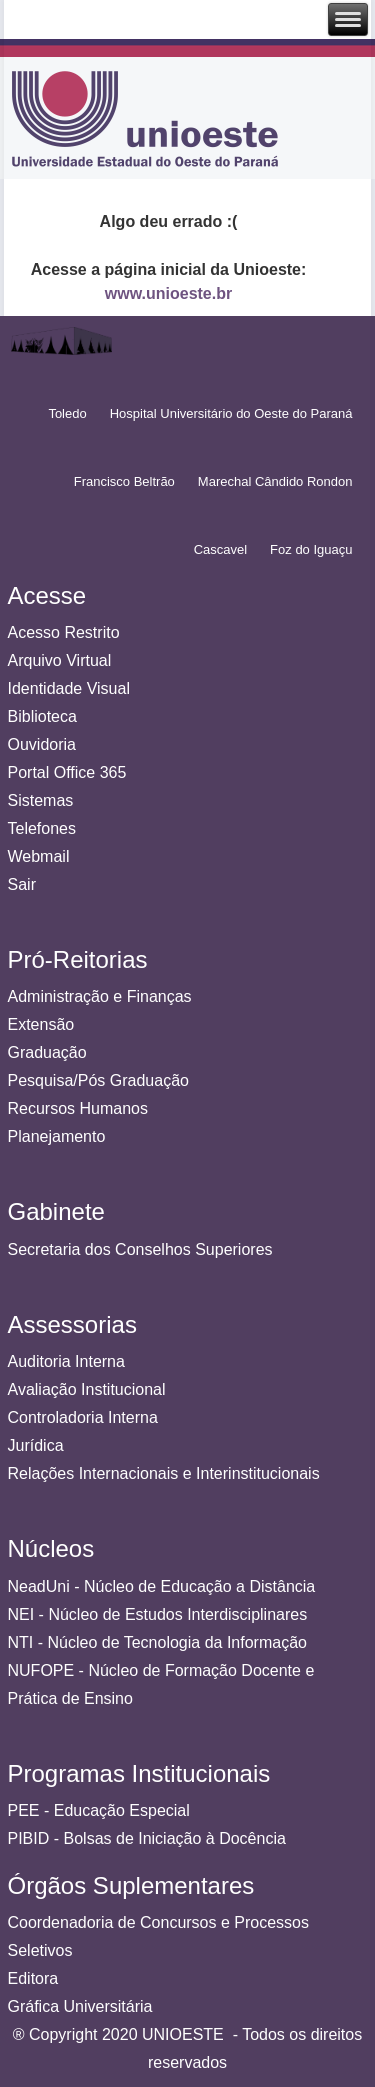 Image resolution: width=375 pixels, height=2087 pixels. I want to click on Extensão, so click(41, 1024).